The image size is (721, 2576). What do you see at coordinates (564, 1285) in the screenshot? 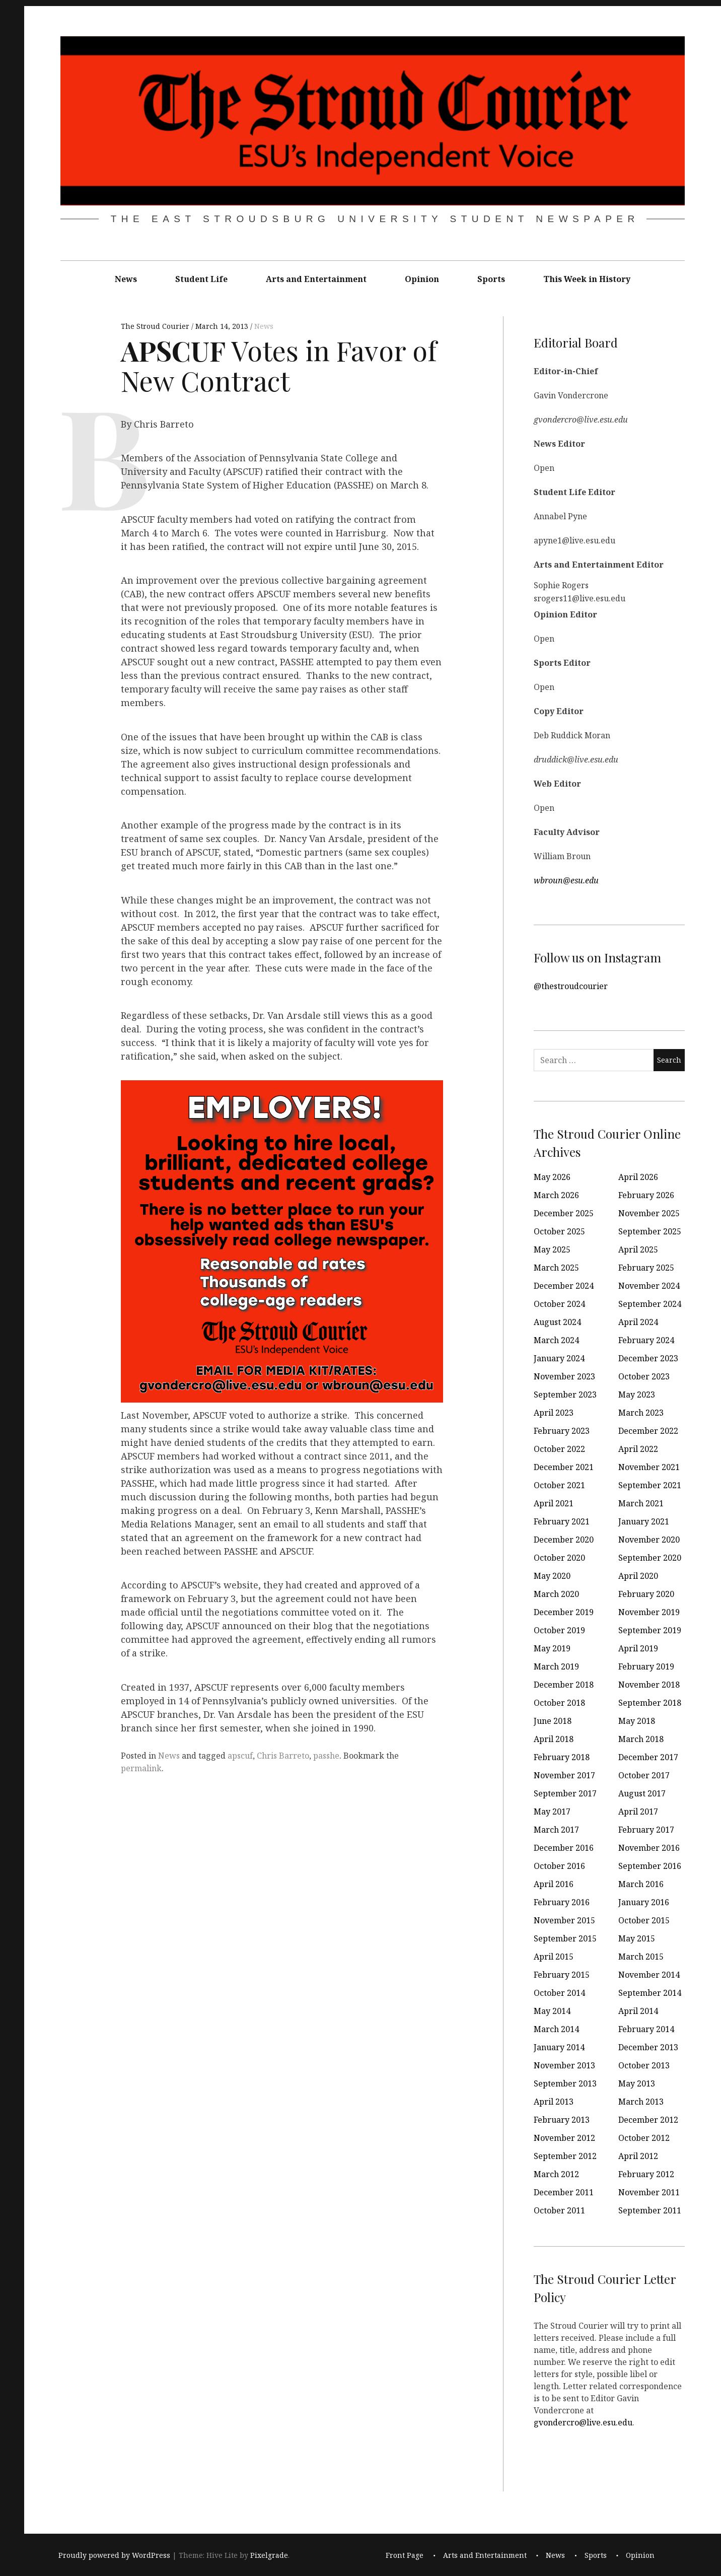
I see `December 2024` at bounding box center [564, 1285].